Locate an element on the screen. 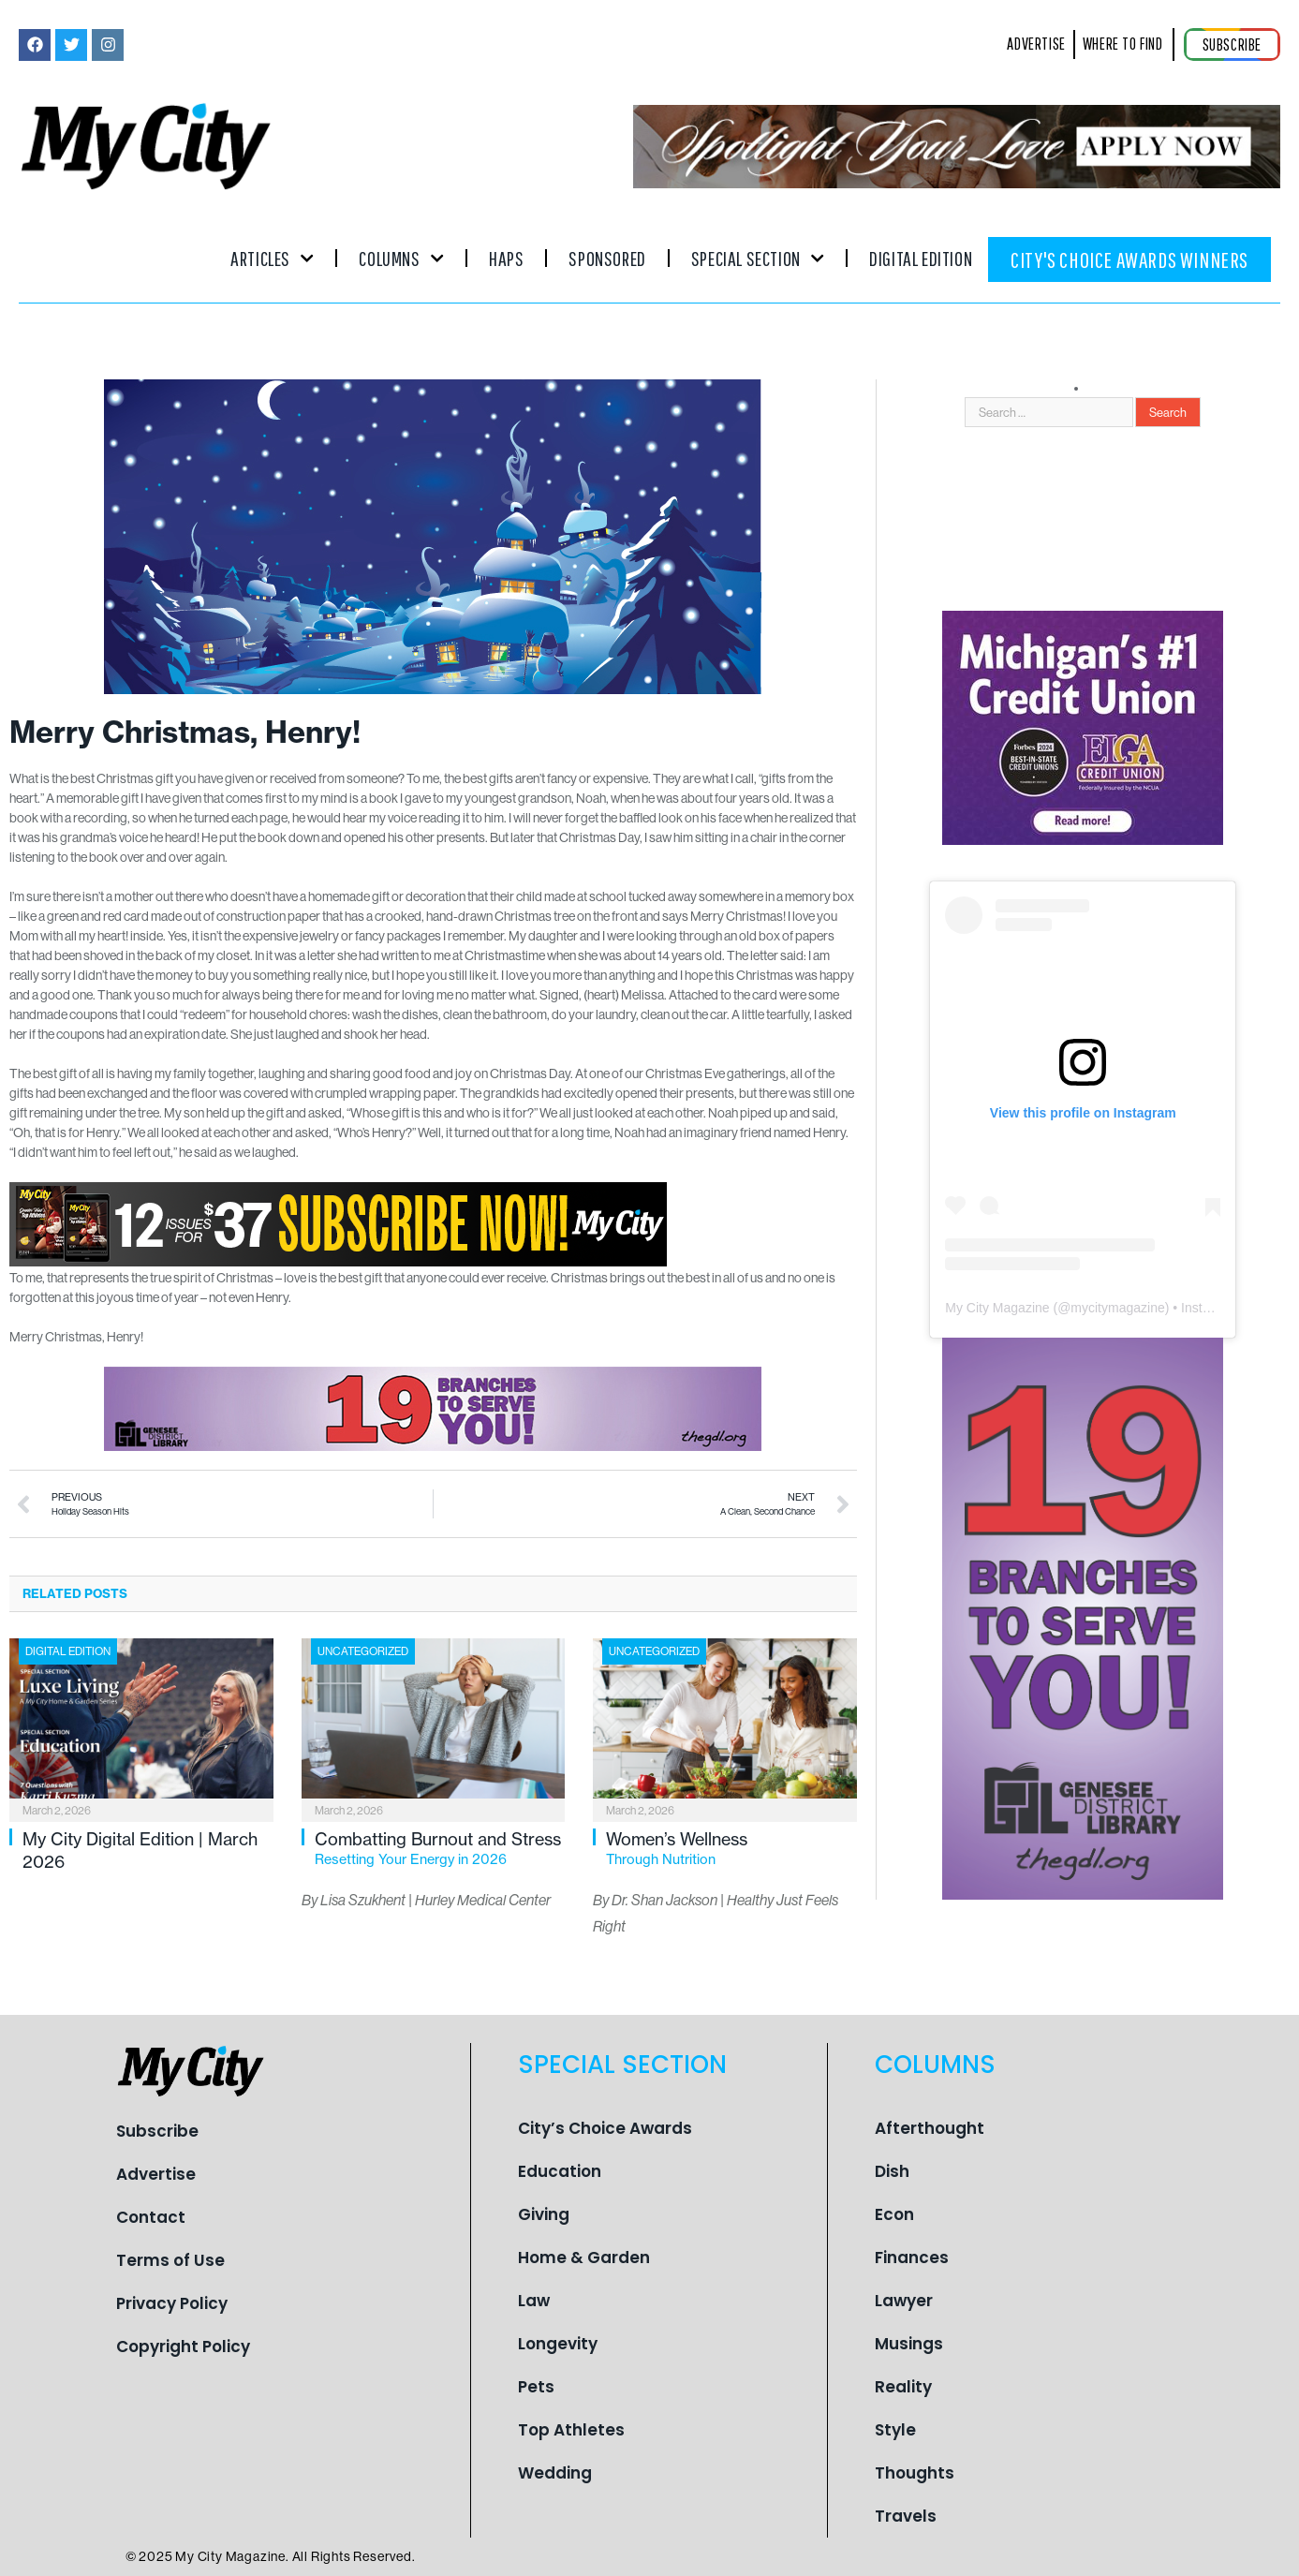 This screenshot has height=2576, width=1299. Terms of Use is located at coordinates (170, 2260).